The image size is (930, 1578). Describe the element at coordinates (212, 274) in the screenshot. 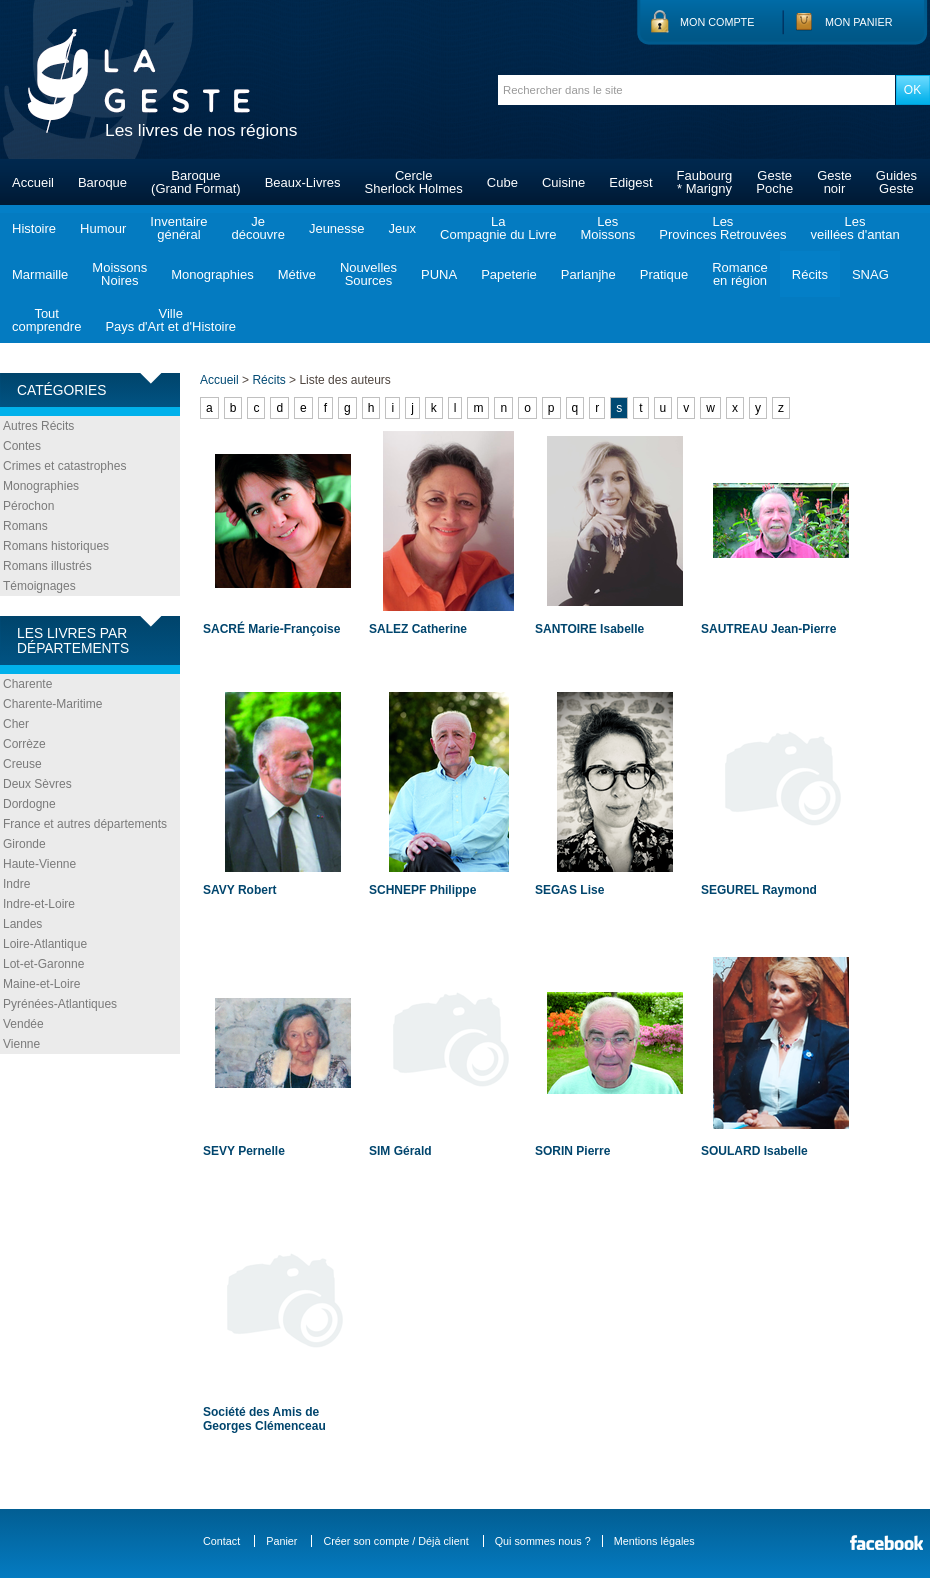

I see `Monographies` at that location.